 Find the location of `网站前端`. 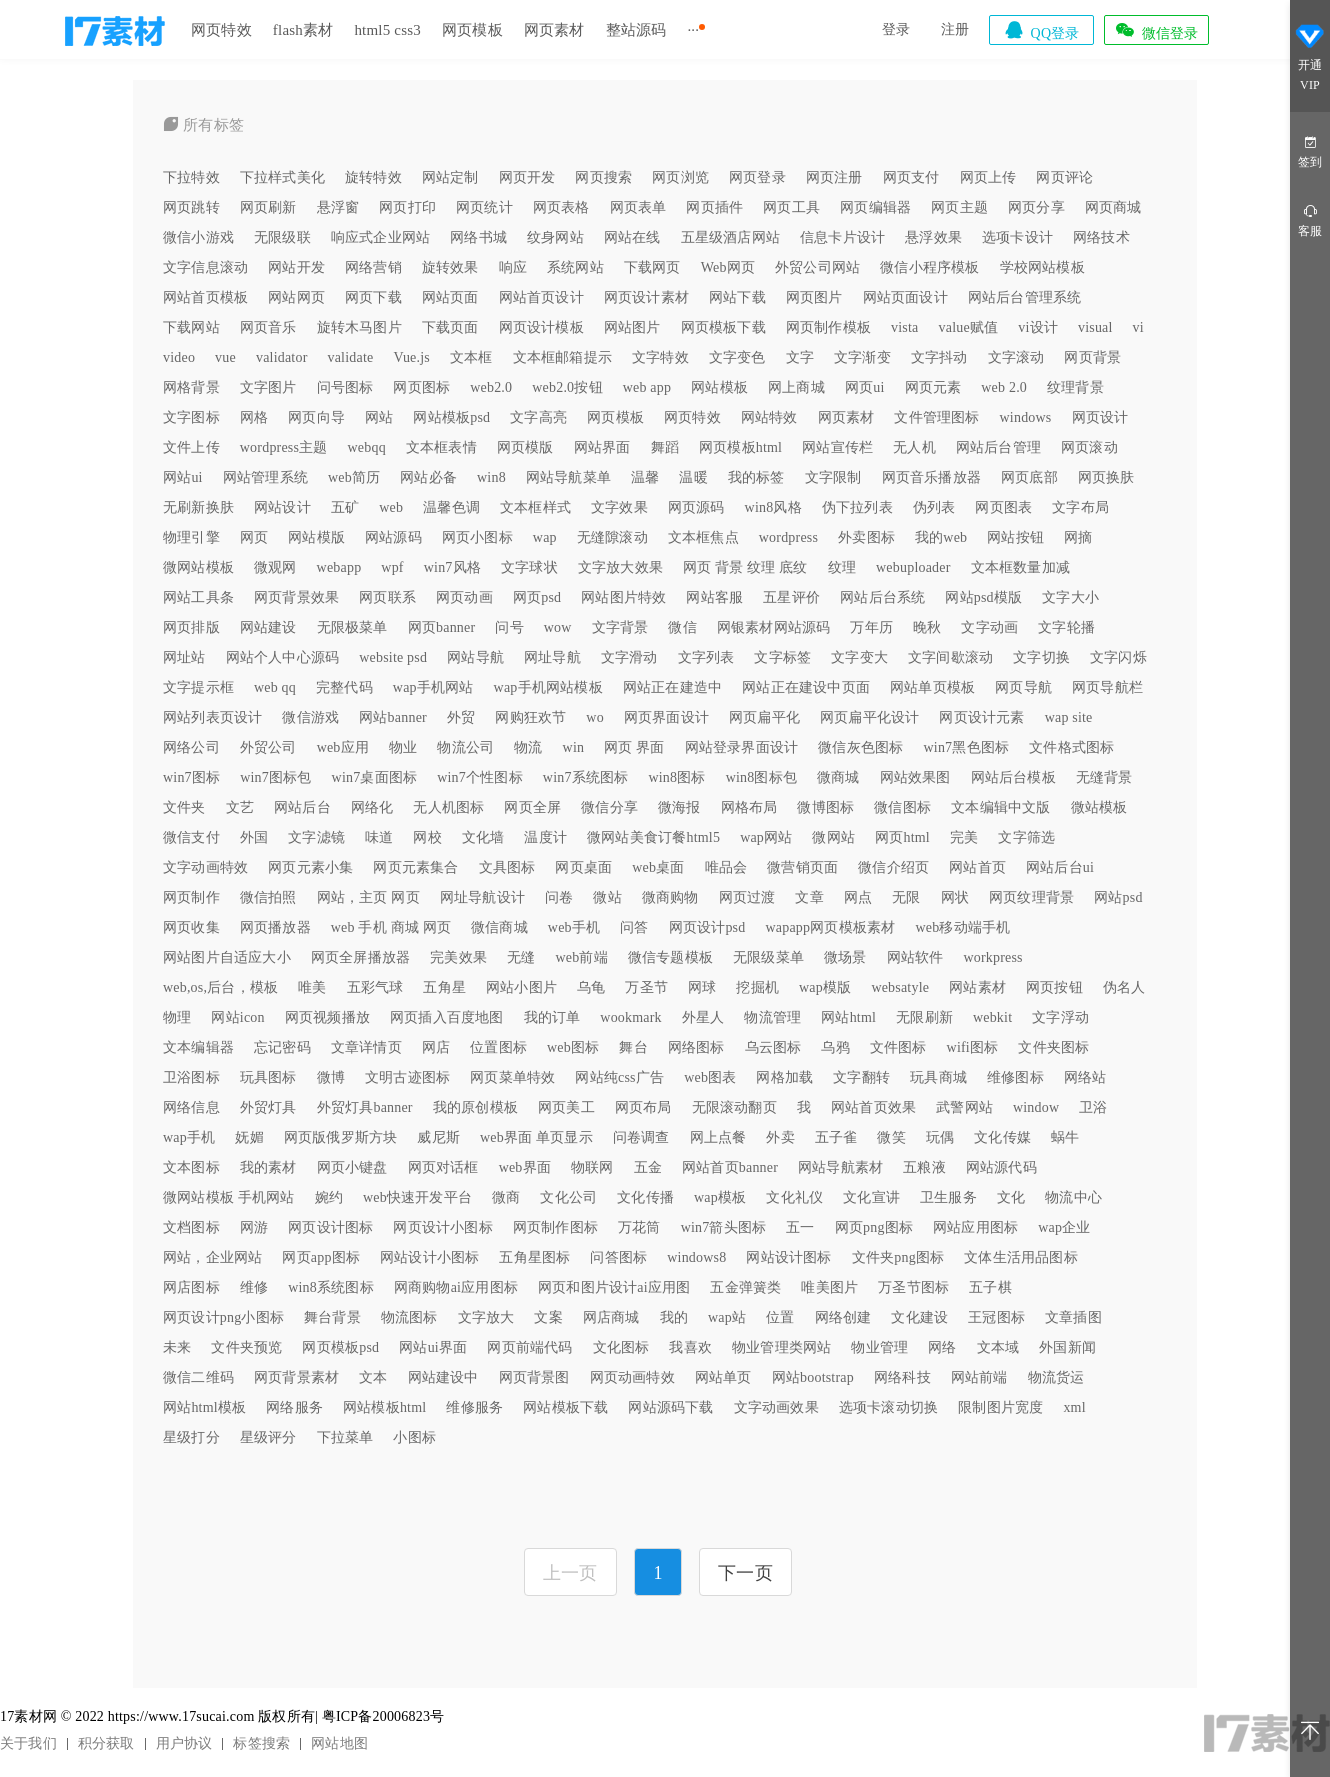

网站前端 is located at coordinates (979, 1377).